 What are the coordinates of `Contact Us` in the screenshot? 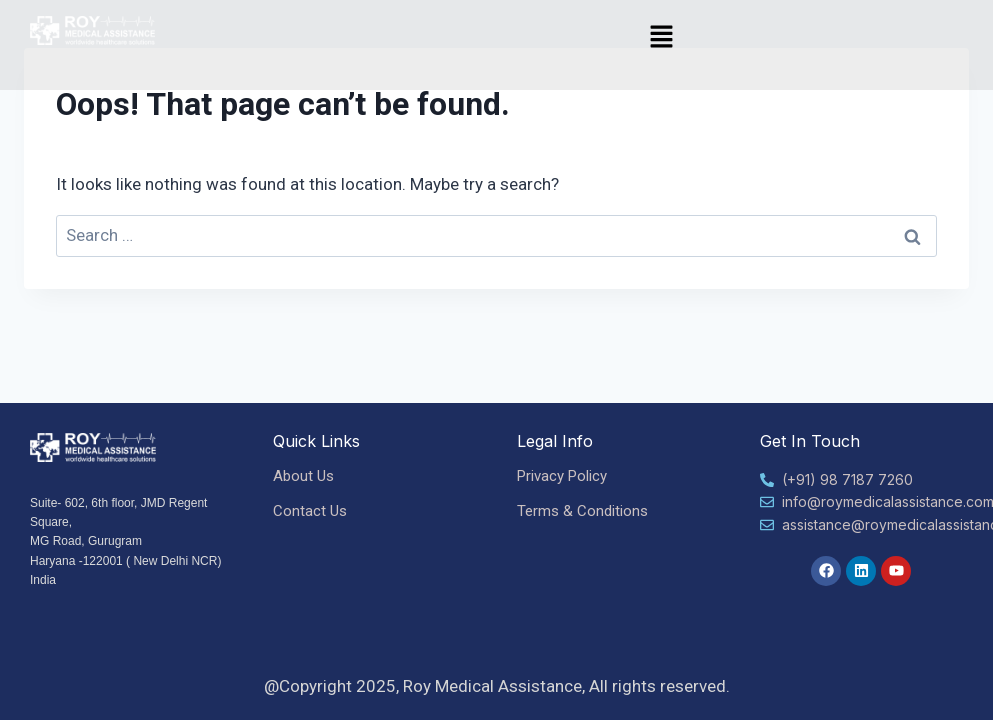 It's located at (310, 511).